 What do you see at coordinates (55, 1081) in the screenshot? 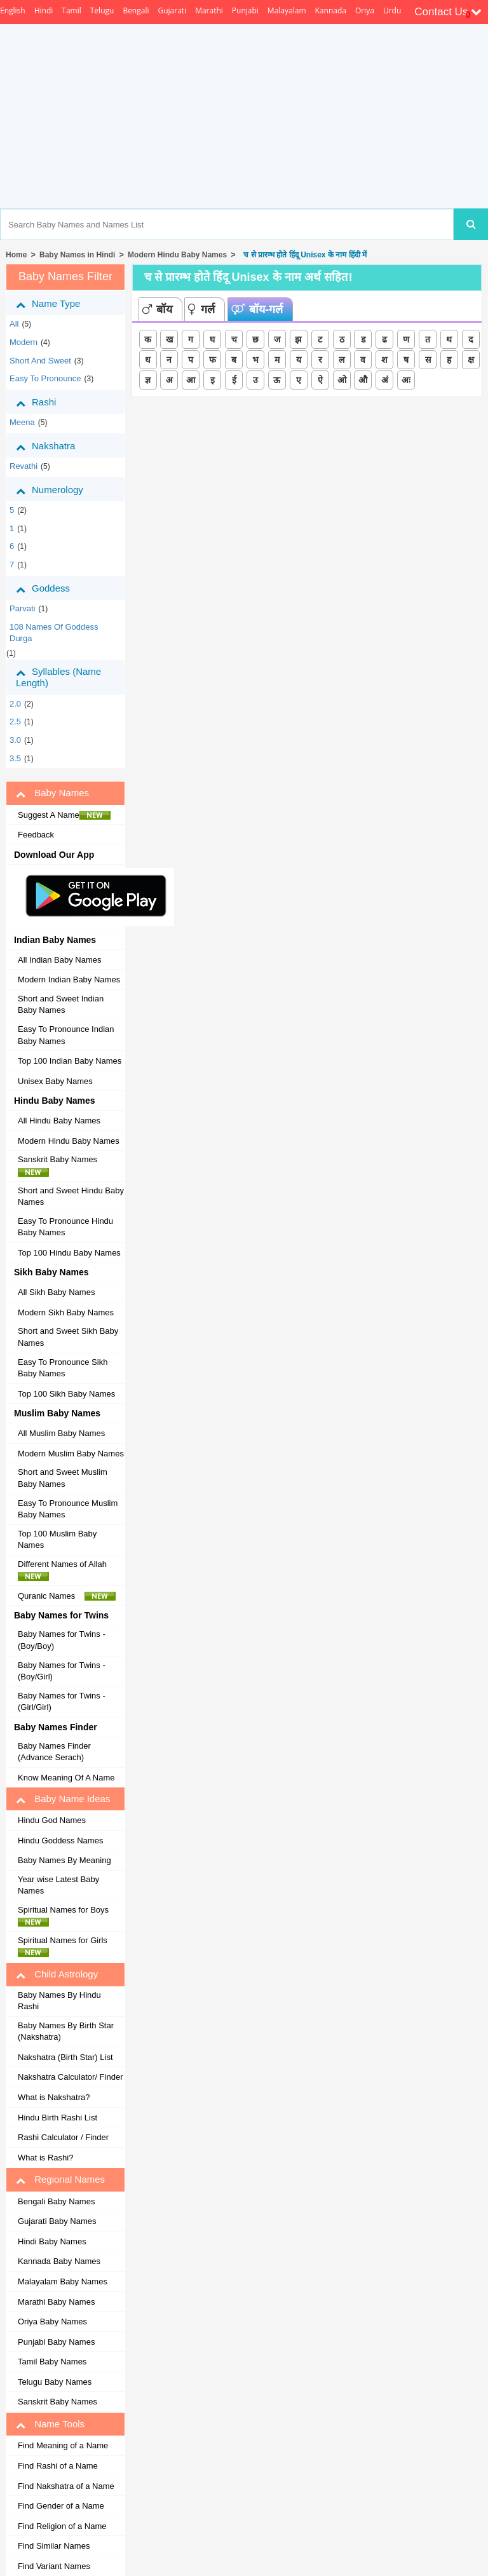
I see `Unisex Baby Names` at bounding box center [55, 1081].